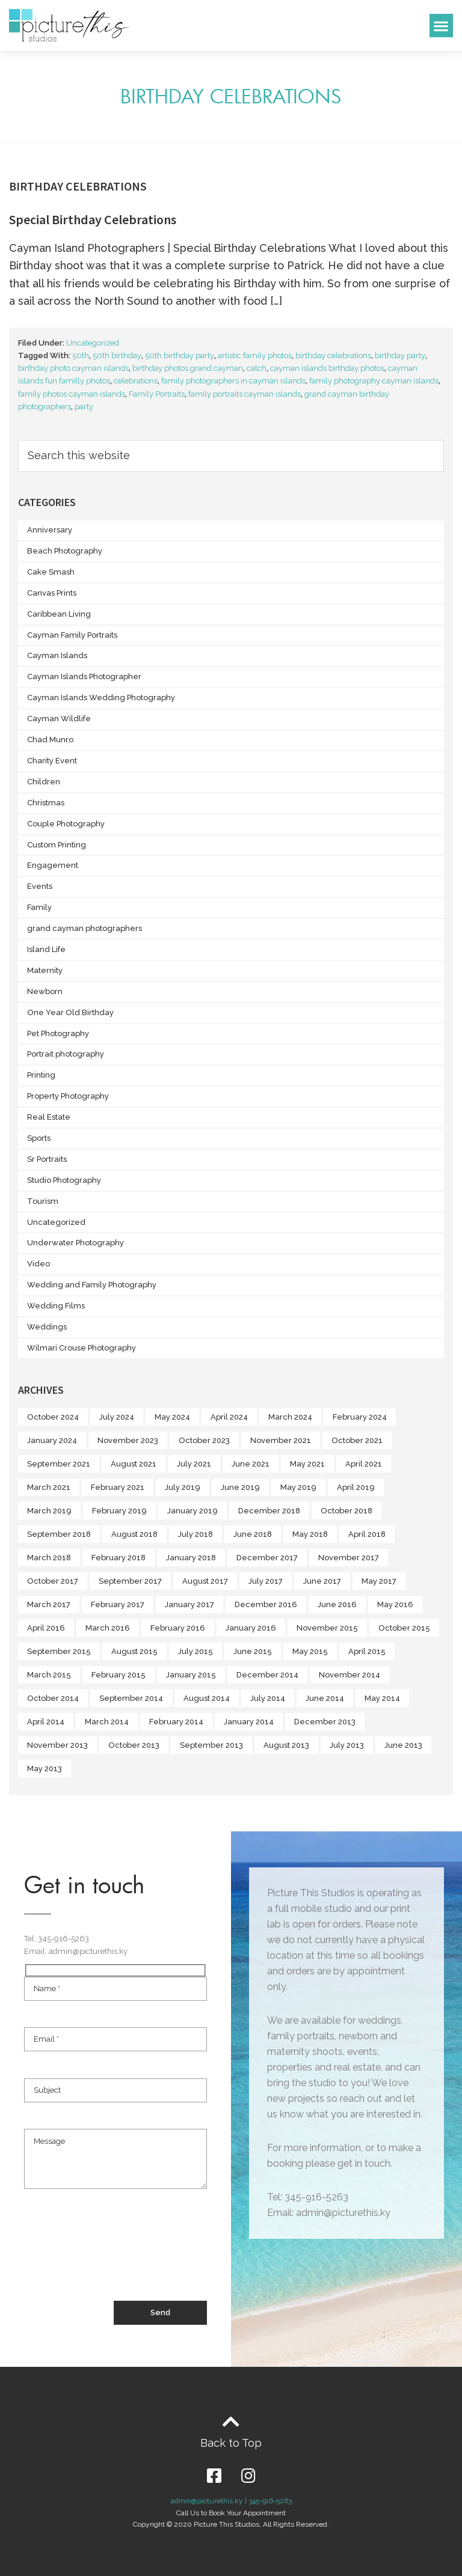 The width and height of the screenshot is (462, 2576). I want to click on family photography cayman islands, so click(374, 380).